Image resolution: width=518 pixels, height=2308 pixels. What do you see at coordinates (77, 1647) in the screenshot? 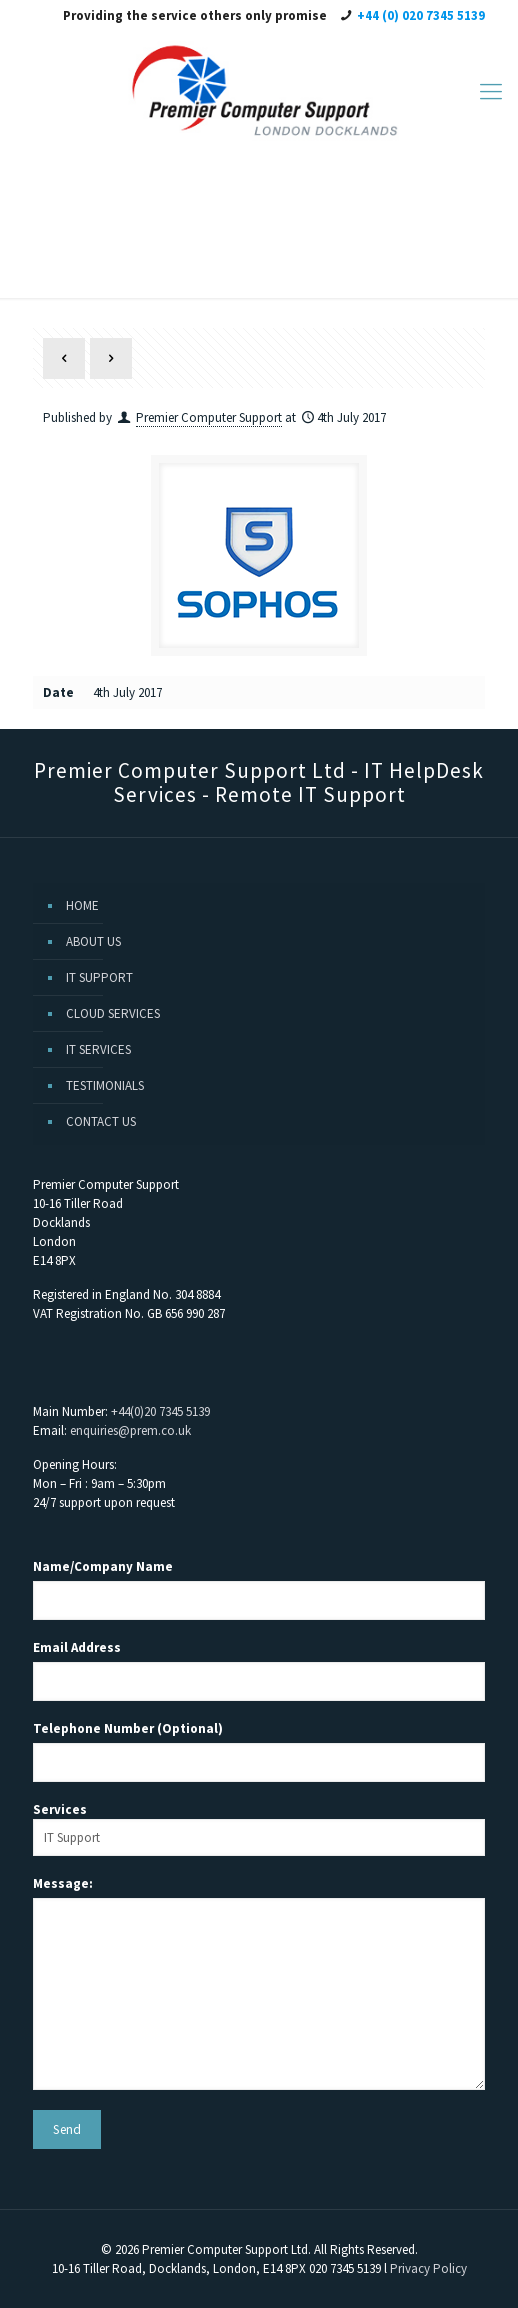
I see `Email Address` at bounding box center [77, 1647].